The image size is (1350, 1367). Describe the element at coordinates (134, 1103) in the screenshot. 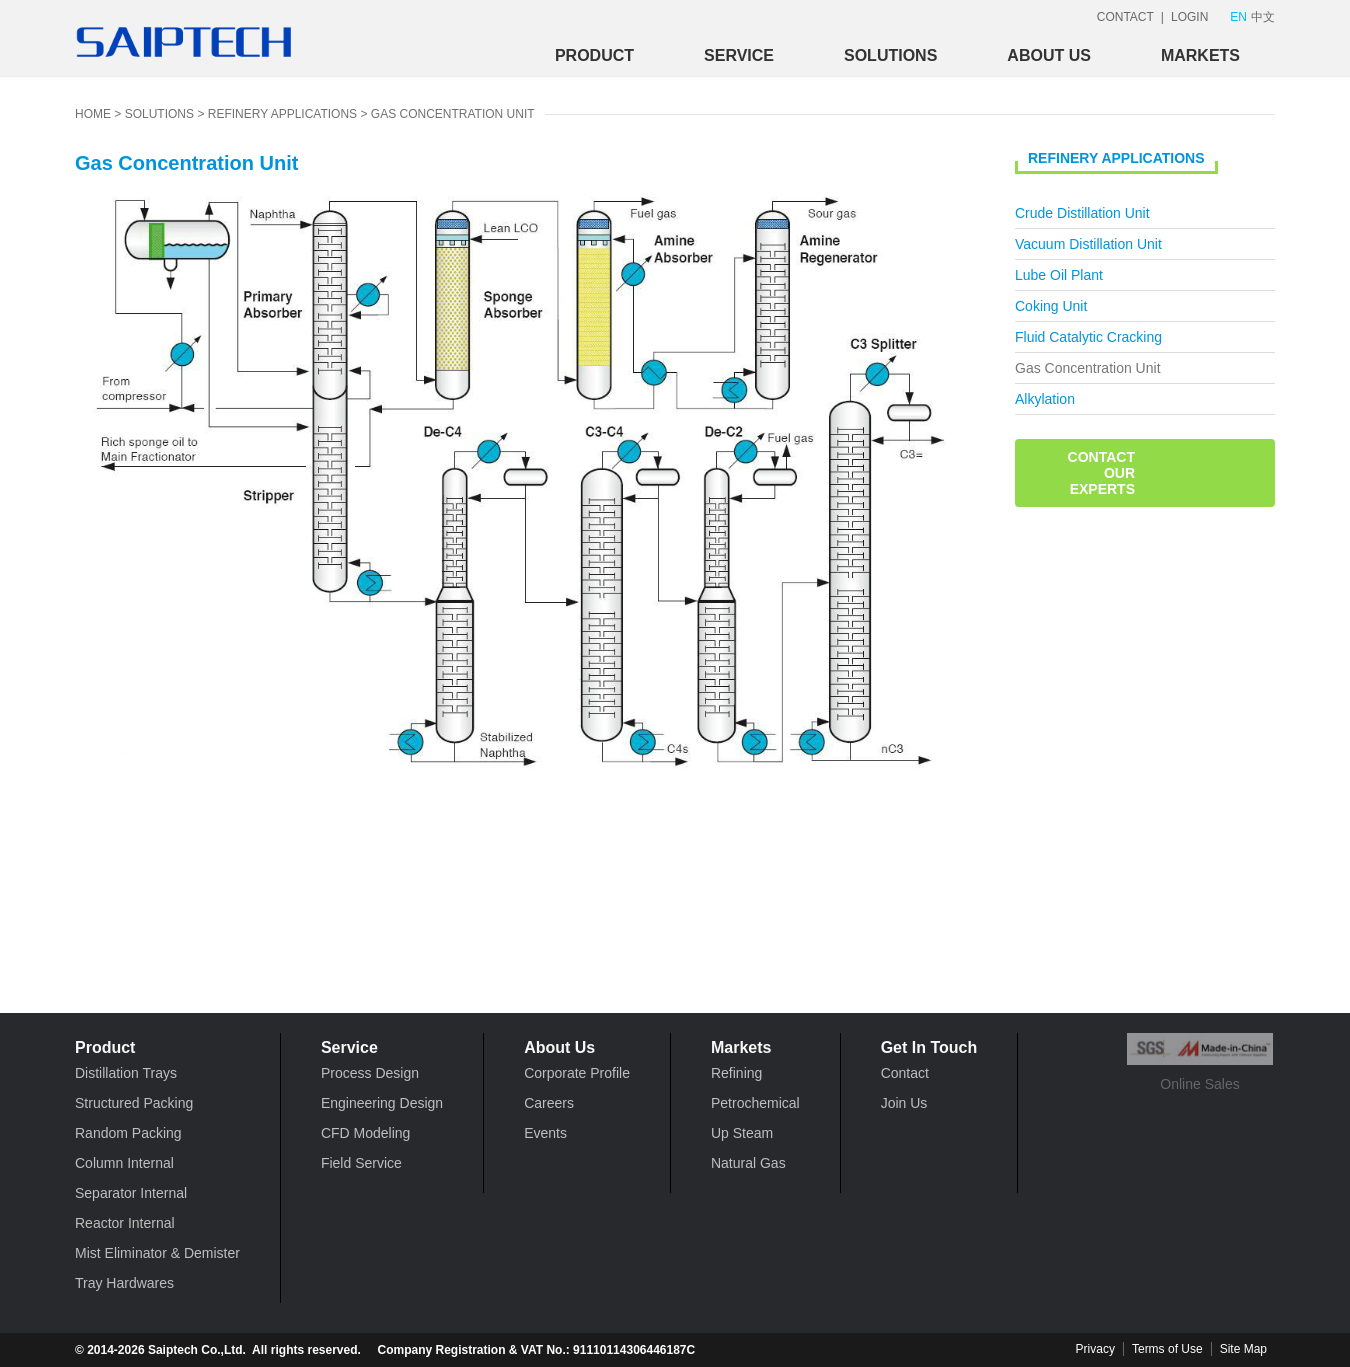

I see `Structured Packing` at that location.